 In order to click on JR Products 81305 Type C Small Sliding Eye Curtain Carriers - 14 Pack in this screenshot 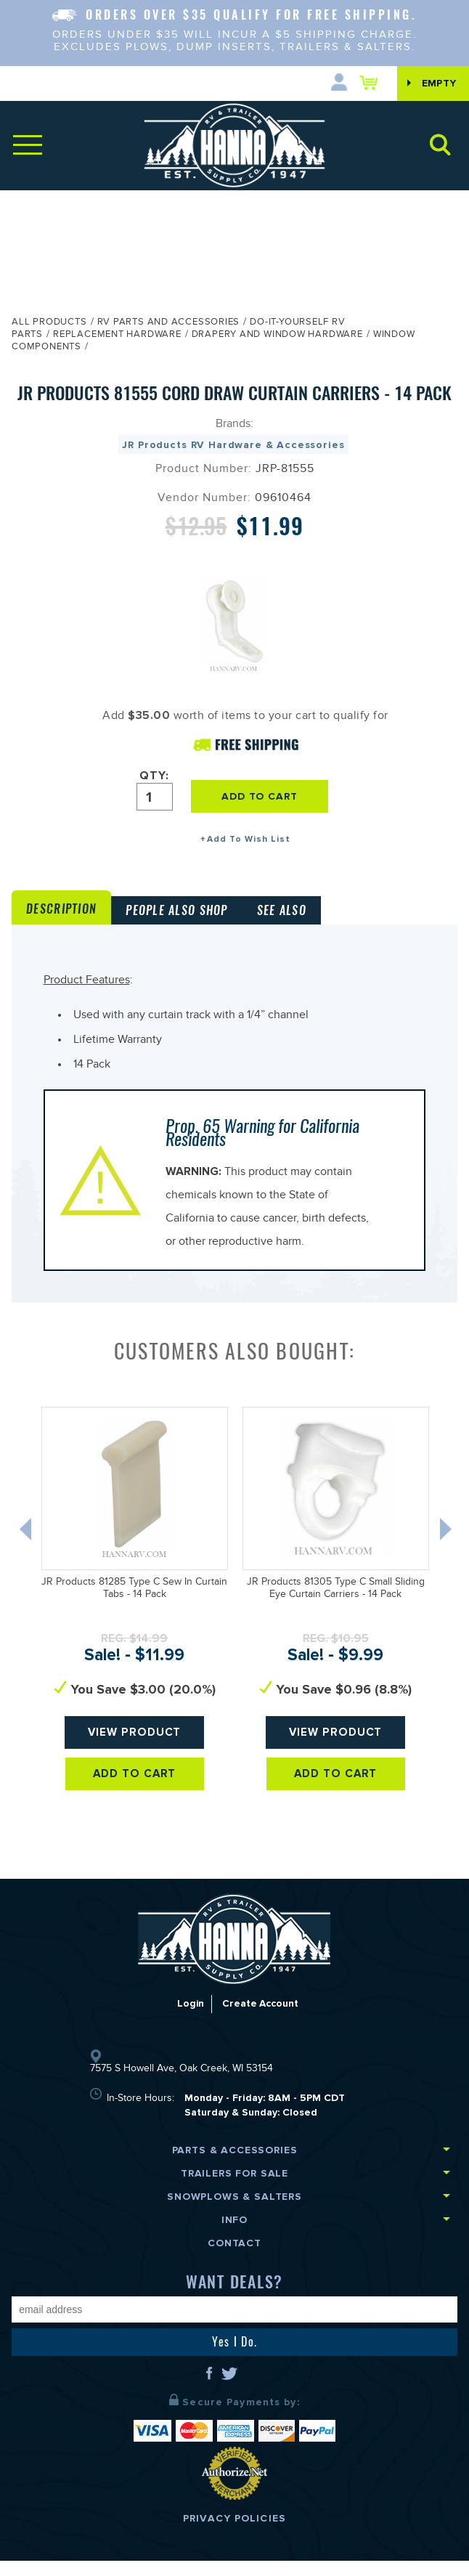, I will do `click(336, 1605)`.